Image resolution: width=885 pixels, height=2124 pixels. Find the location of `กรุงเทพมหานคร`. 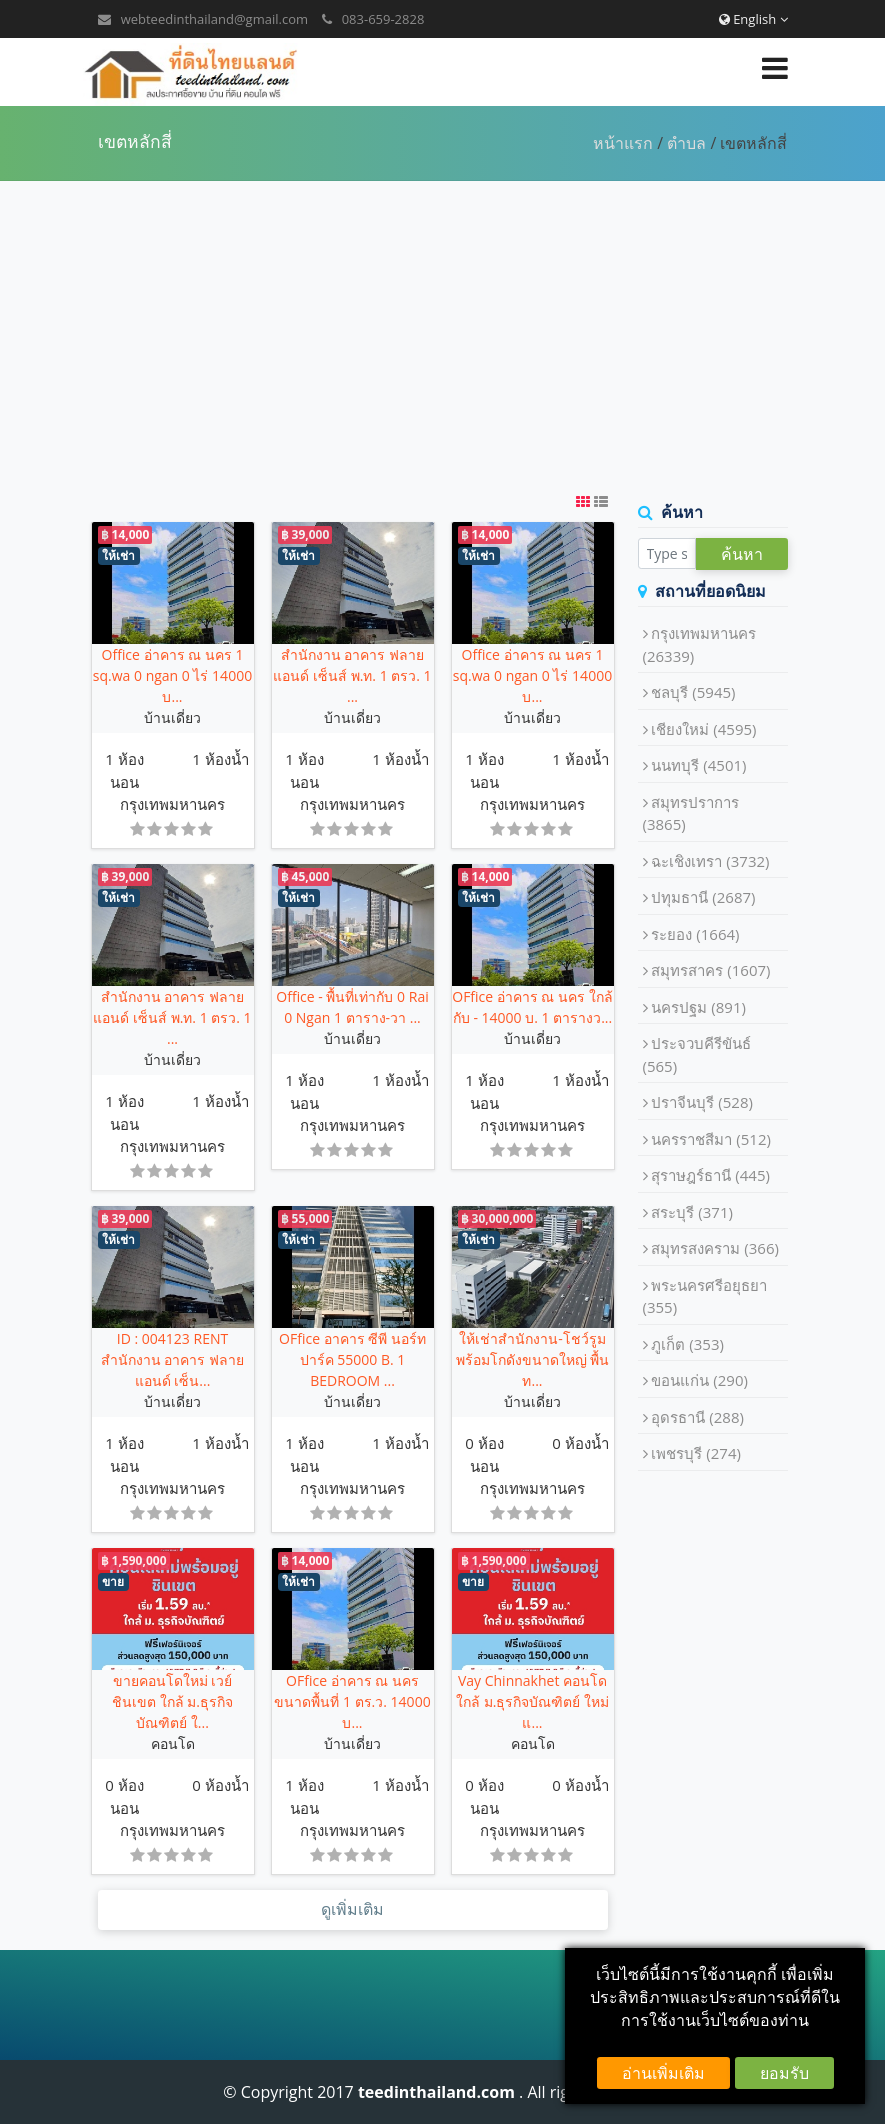

กรุงเทพมหานคร is located at coordinates (172, 804).